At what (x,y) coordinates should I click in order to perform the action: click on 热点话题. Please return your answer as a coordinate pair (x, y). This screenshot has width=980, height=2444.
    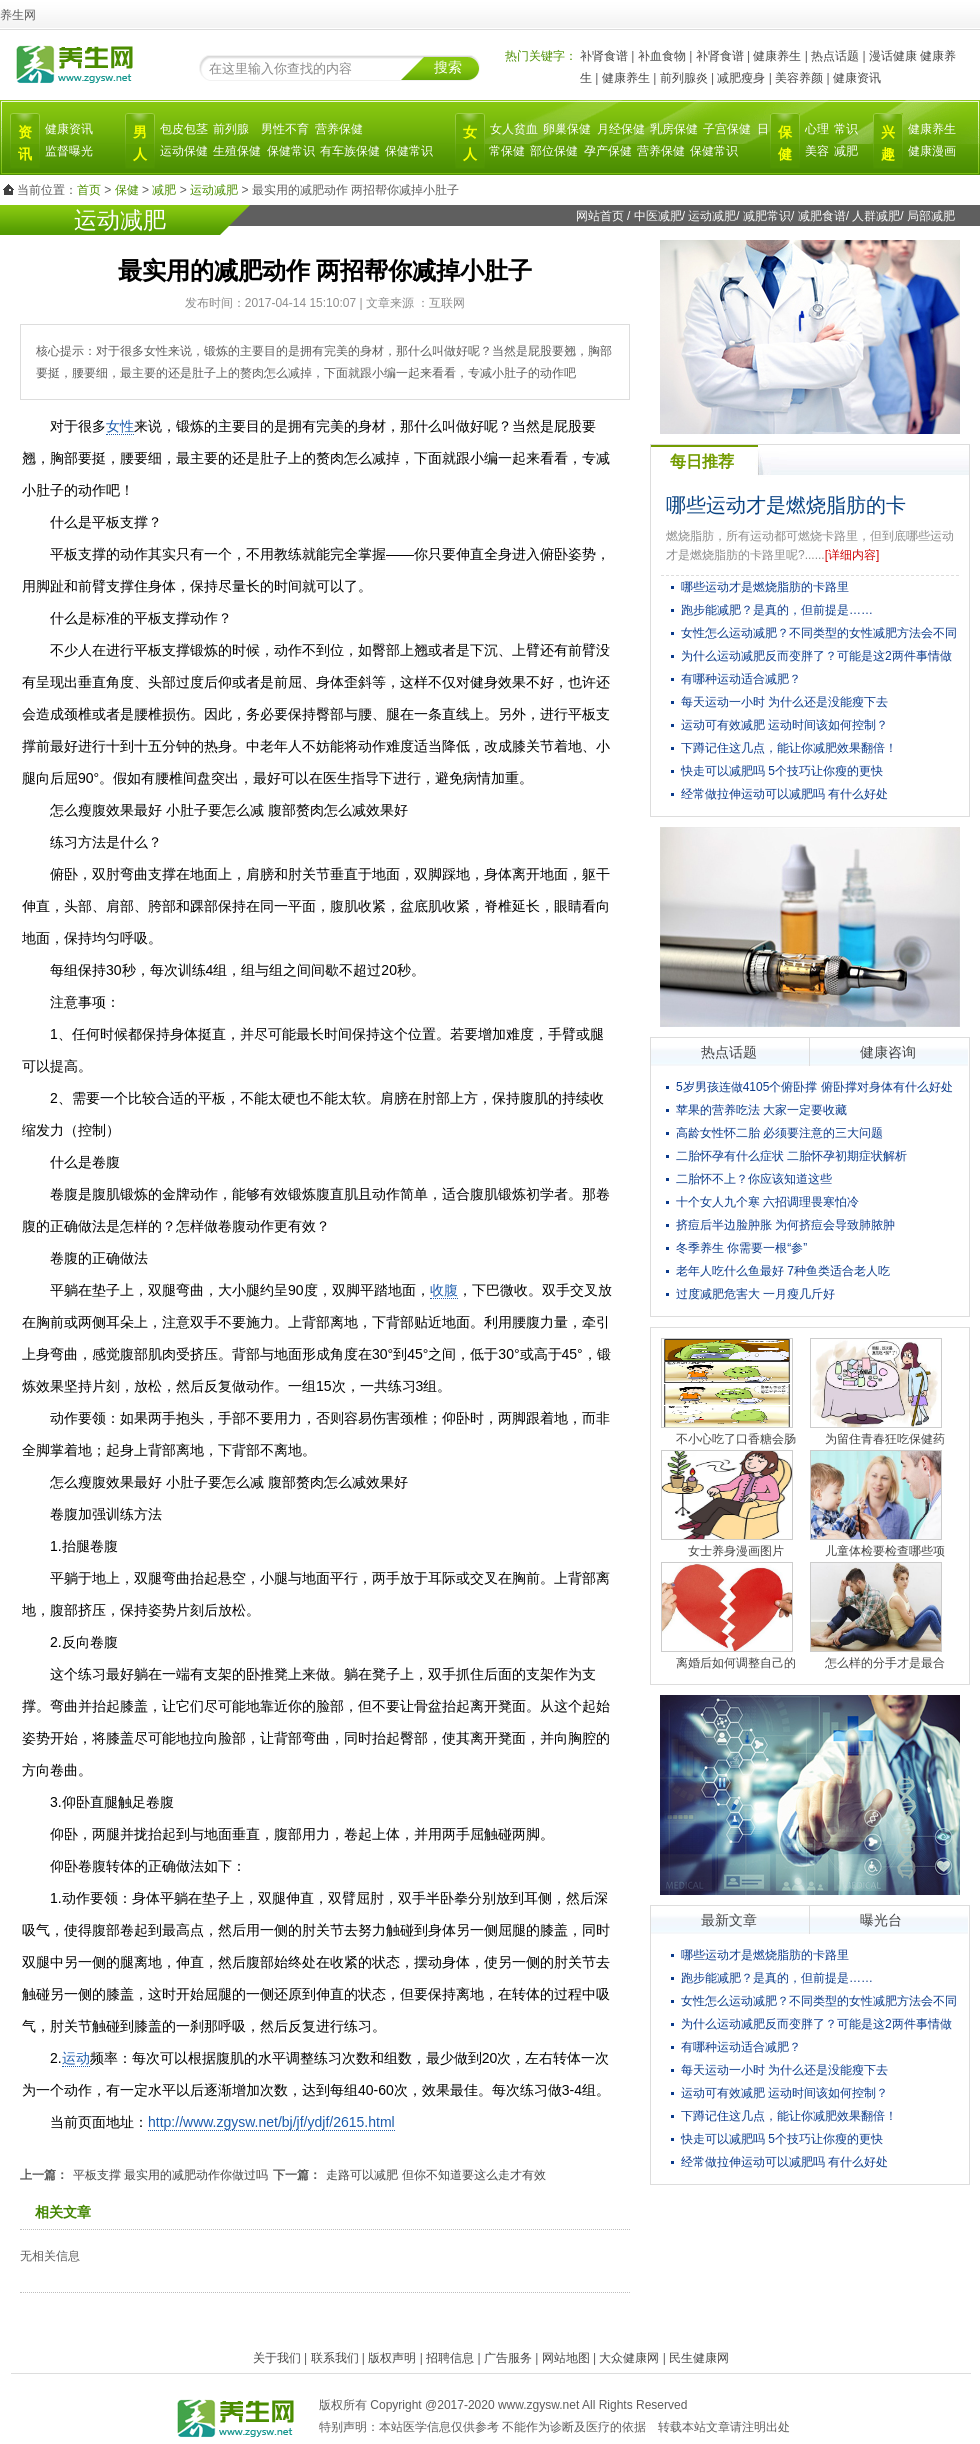
    Looking at the image, I should click on (835, 56).